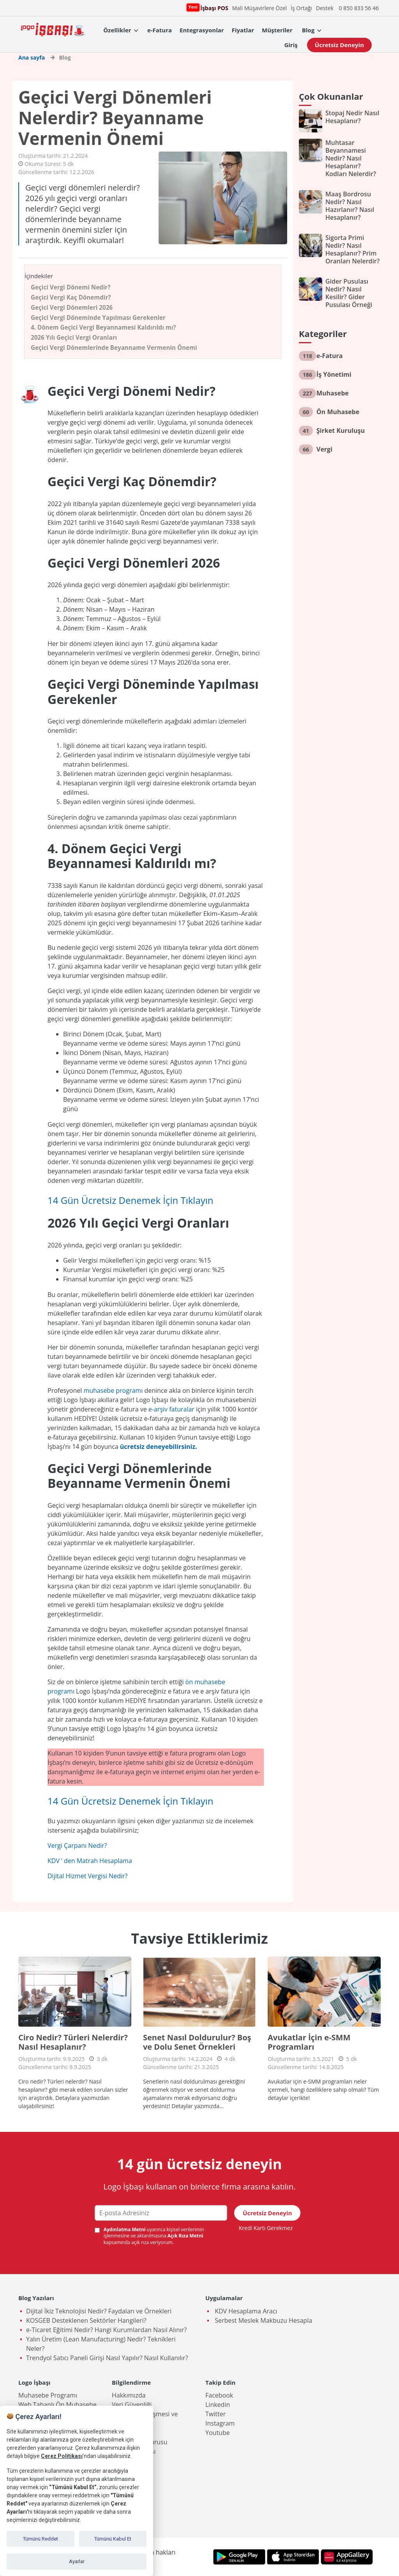  I want to click on Instagram, so click(220, 2423).